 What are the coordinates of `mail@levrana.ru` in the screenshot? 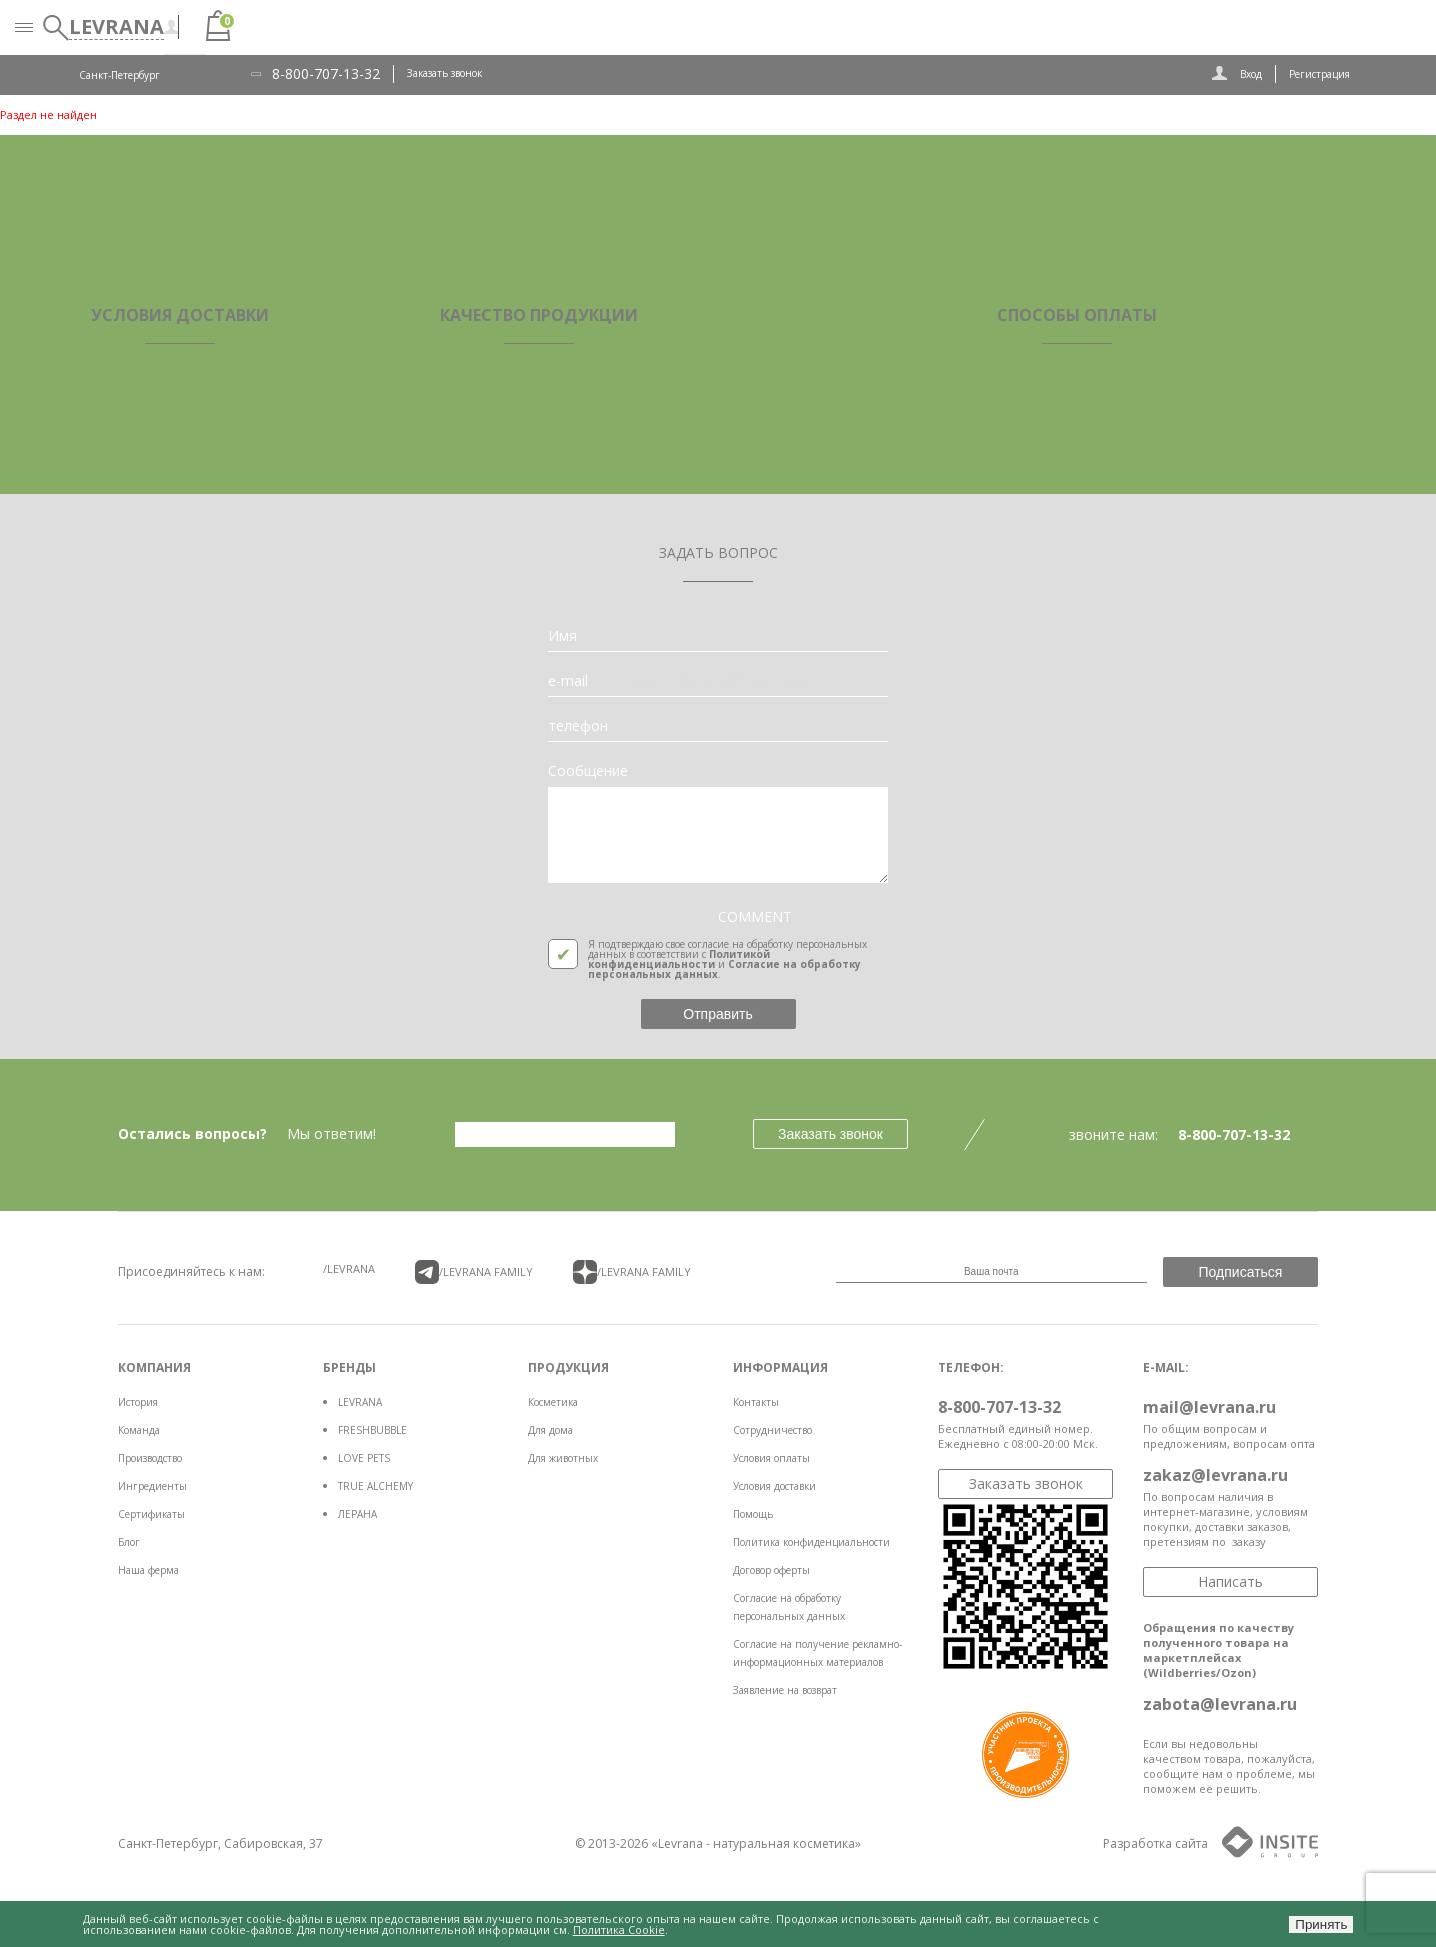 It's located at (1209, 1407).